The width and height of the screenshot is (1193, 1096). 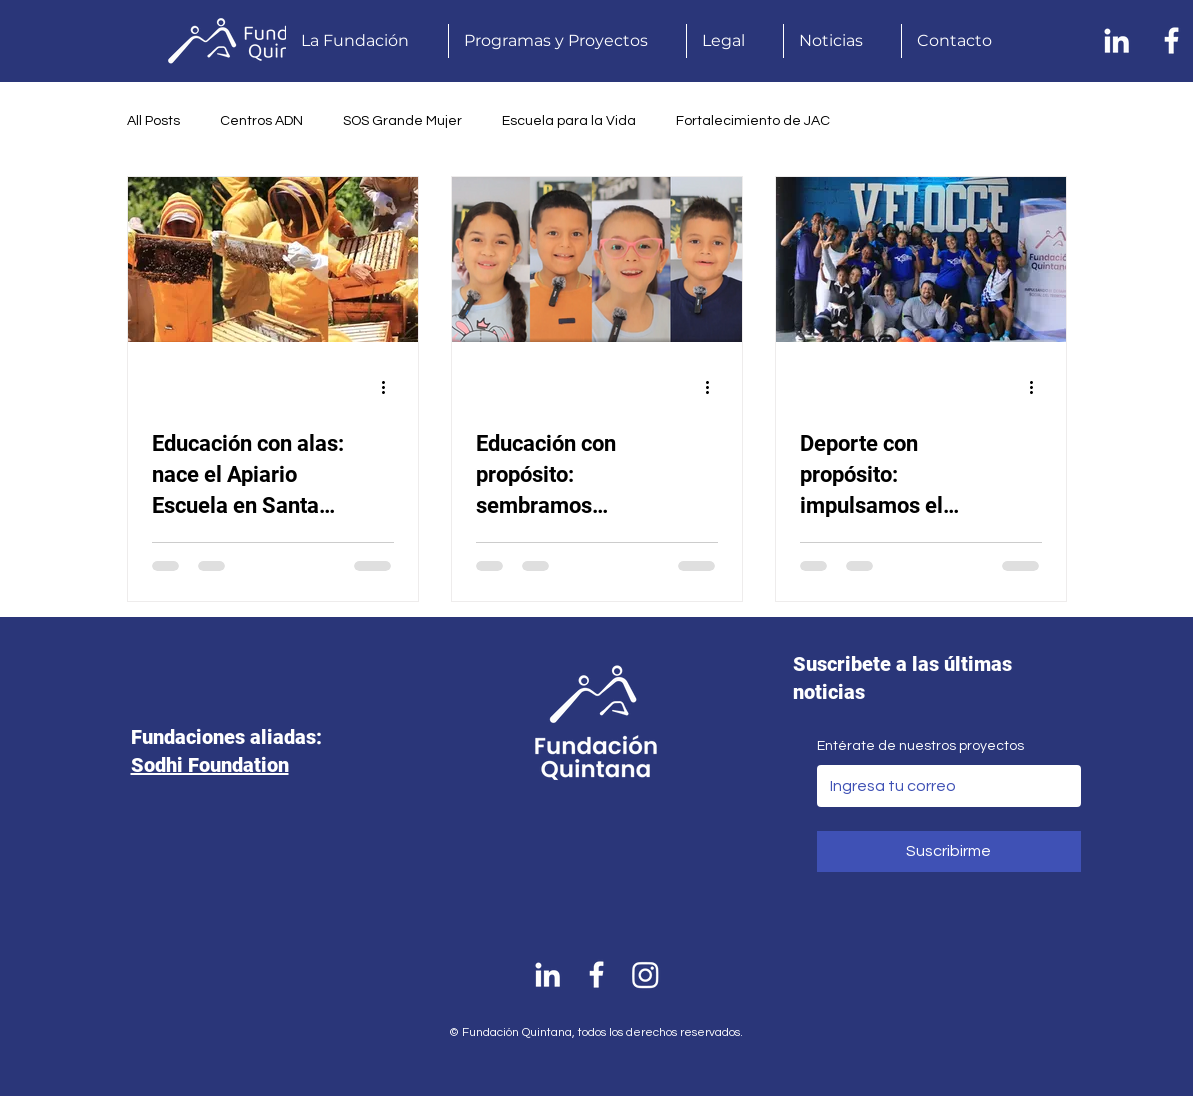 What do you see at coordinates (1171, 40) in the screenshot?
I see `[Facebook]` at bounding box center [1171, 40].